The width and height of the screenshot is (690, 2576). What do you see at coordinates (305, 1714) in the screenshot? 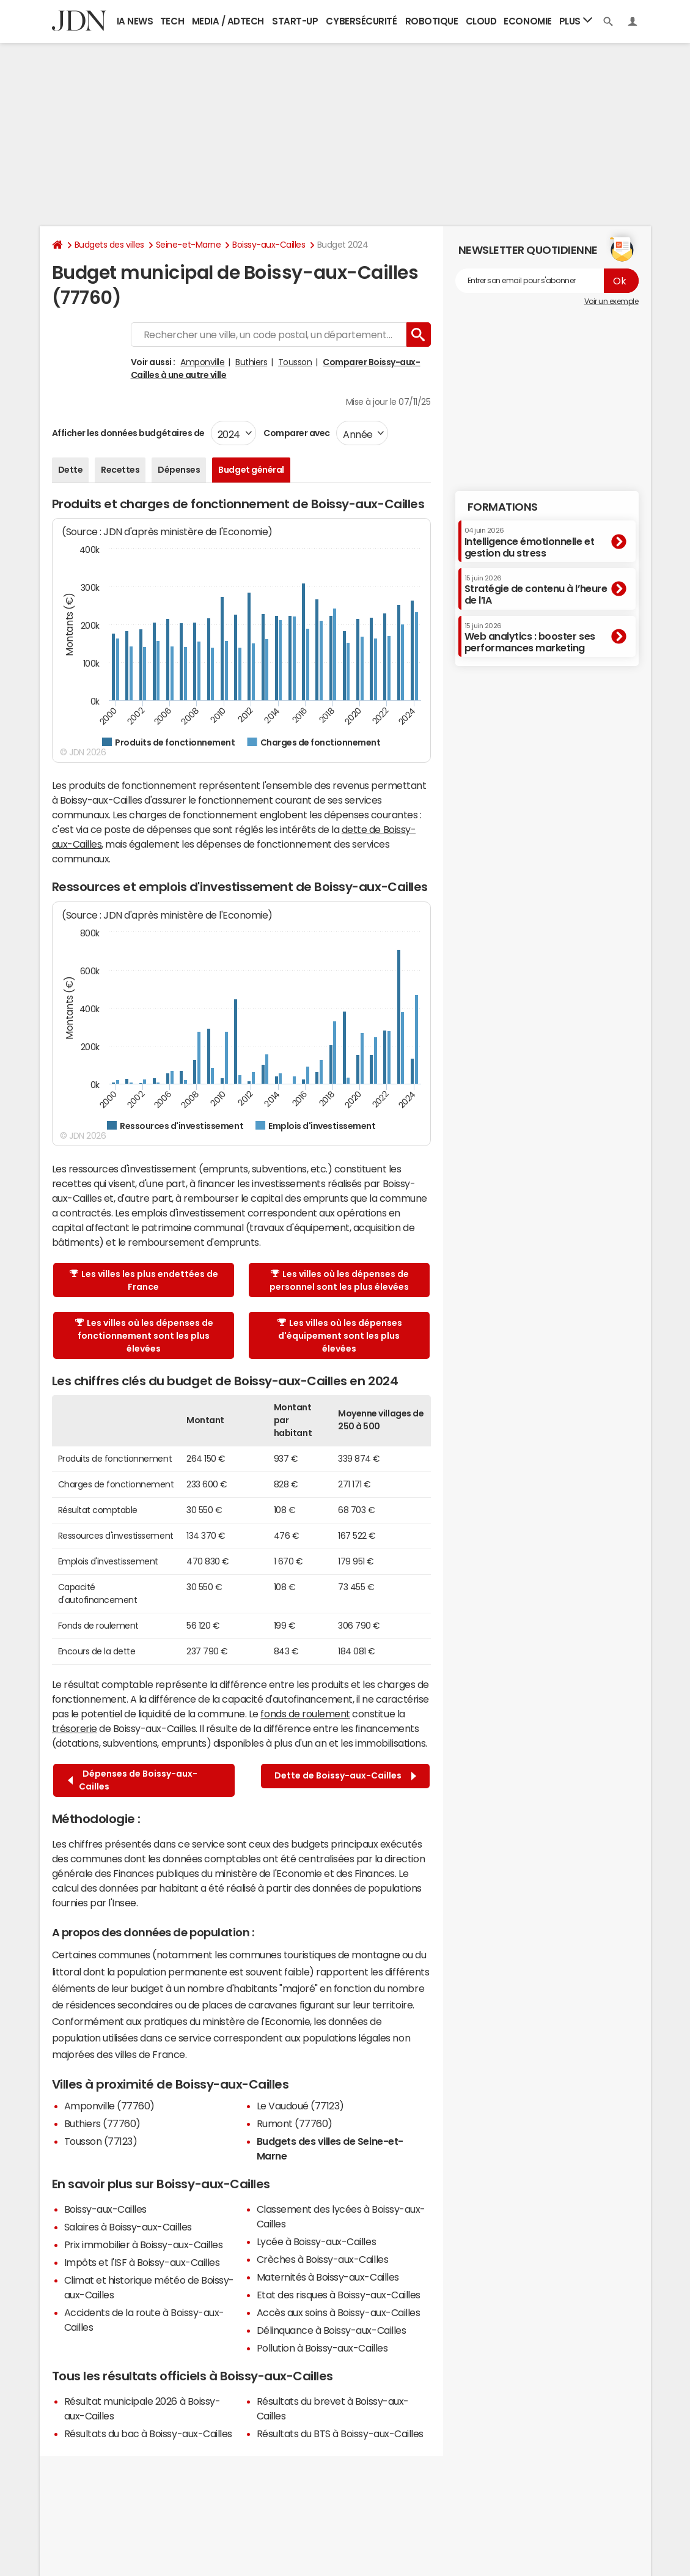
I see `fonds de roulement` at bounding box center [305, 1714].